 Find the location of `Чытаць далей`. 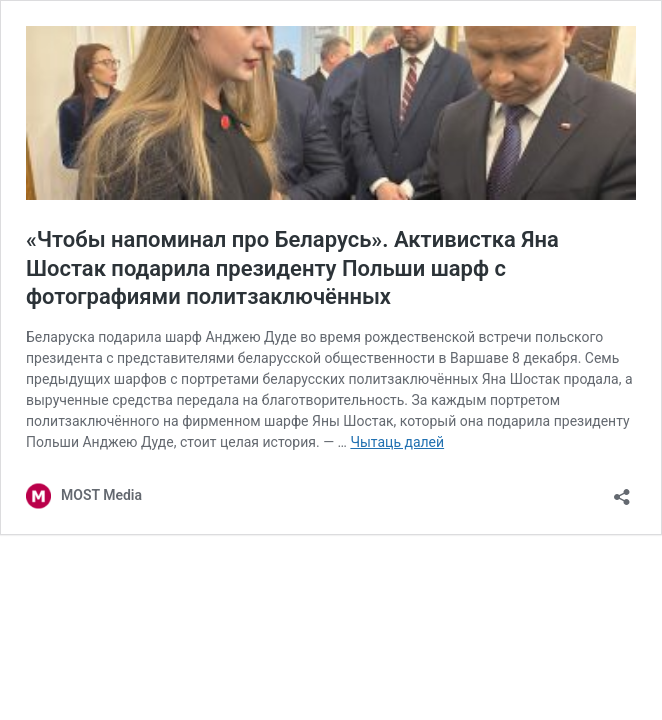

Чытаць далей is located at coordinates (397, 442).